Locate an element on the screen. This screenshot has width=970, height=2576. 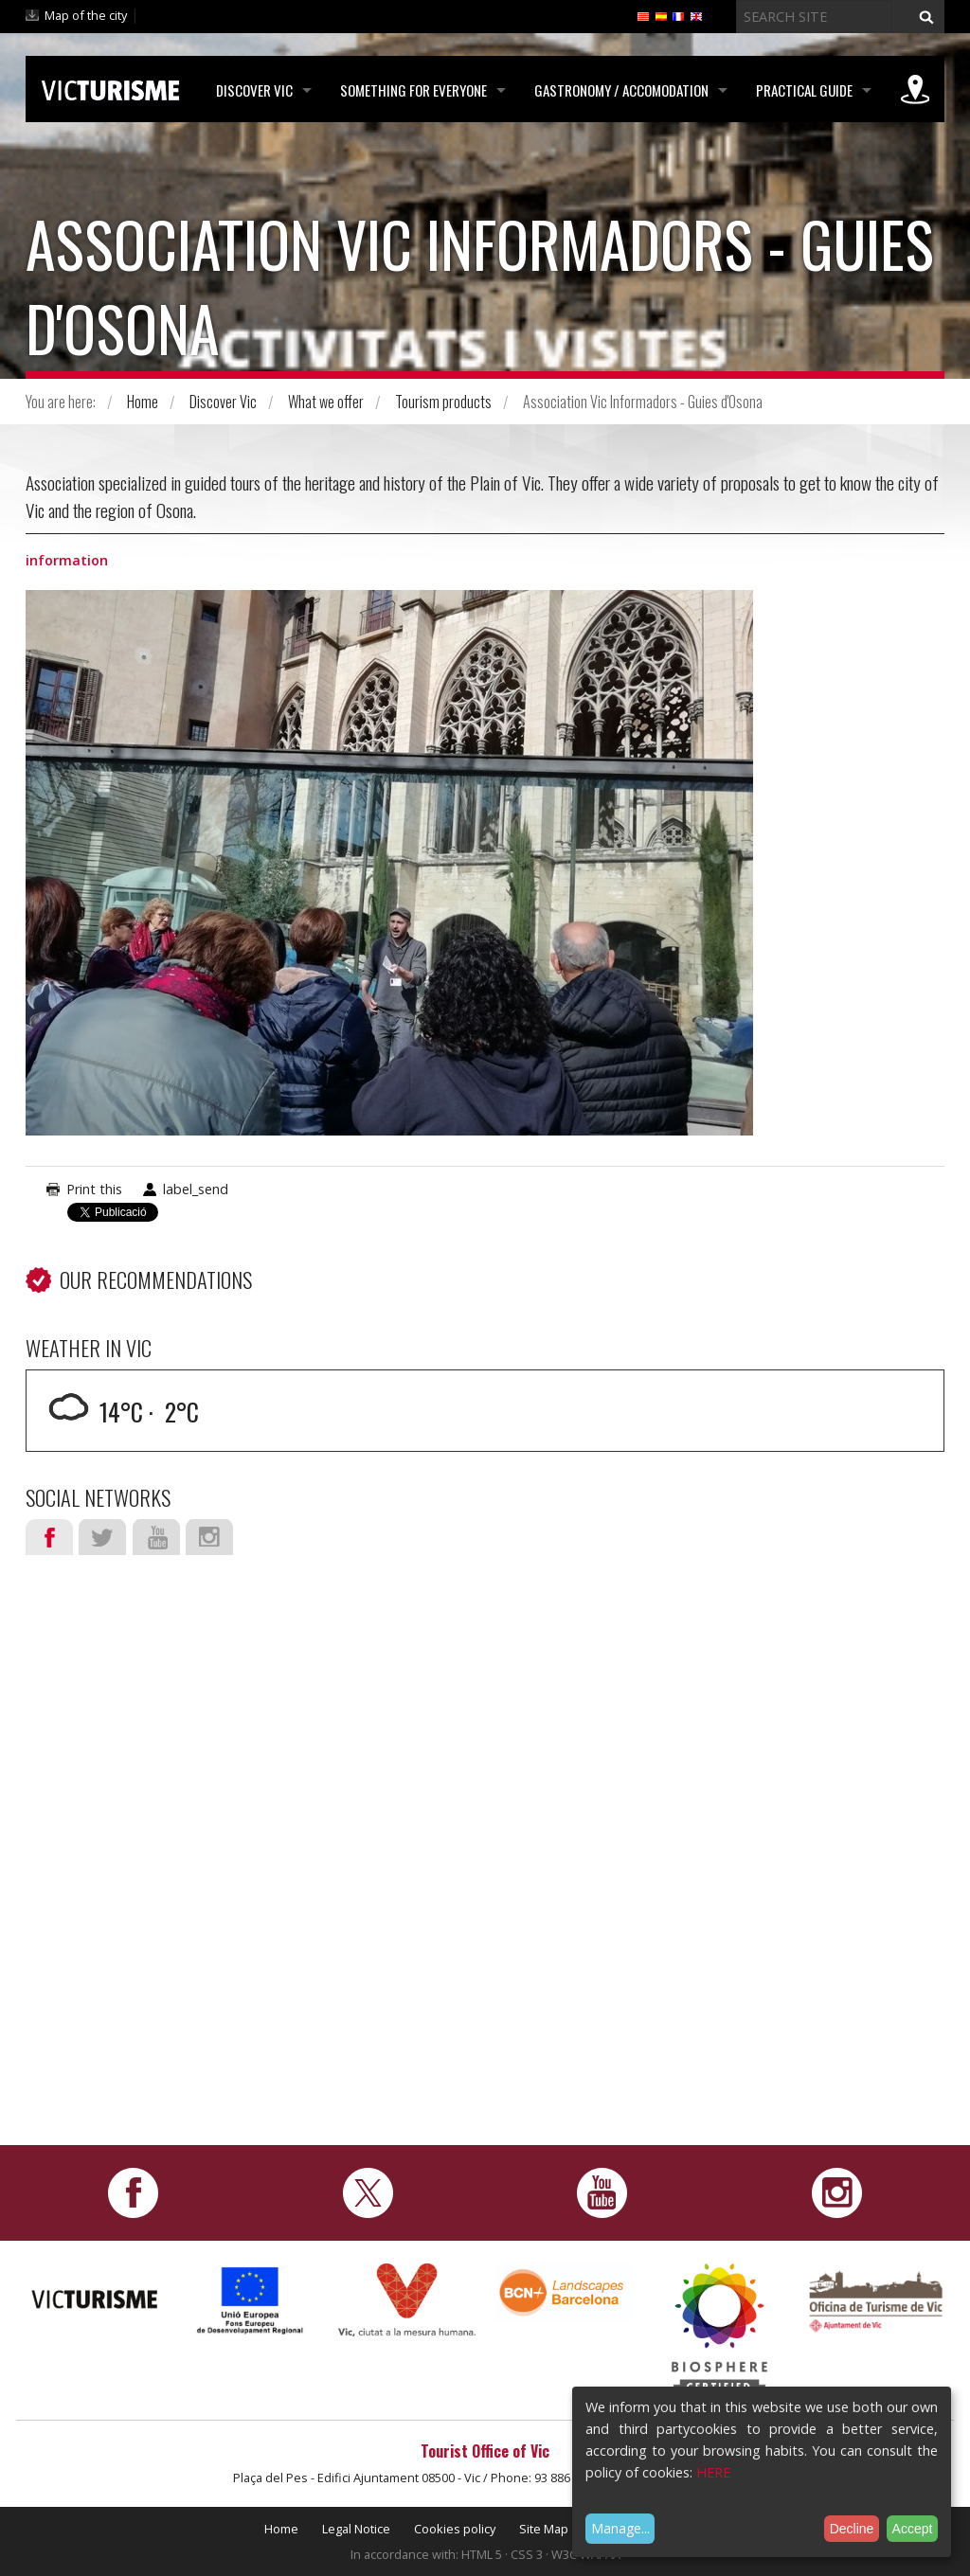
HERE is located at coordinates (713, 2472).